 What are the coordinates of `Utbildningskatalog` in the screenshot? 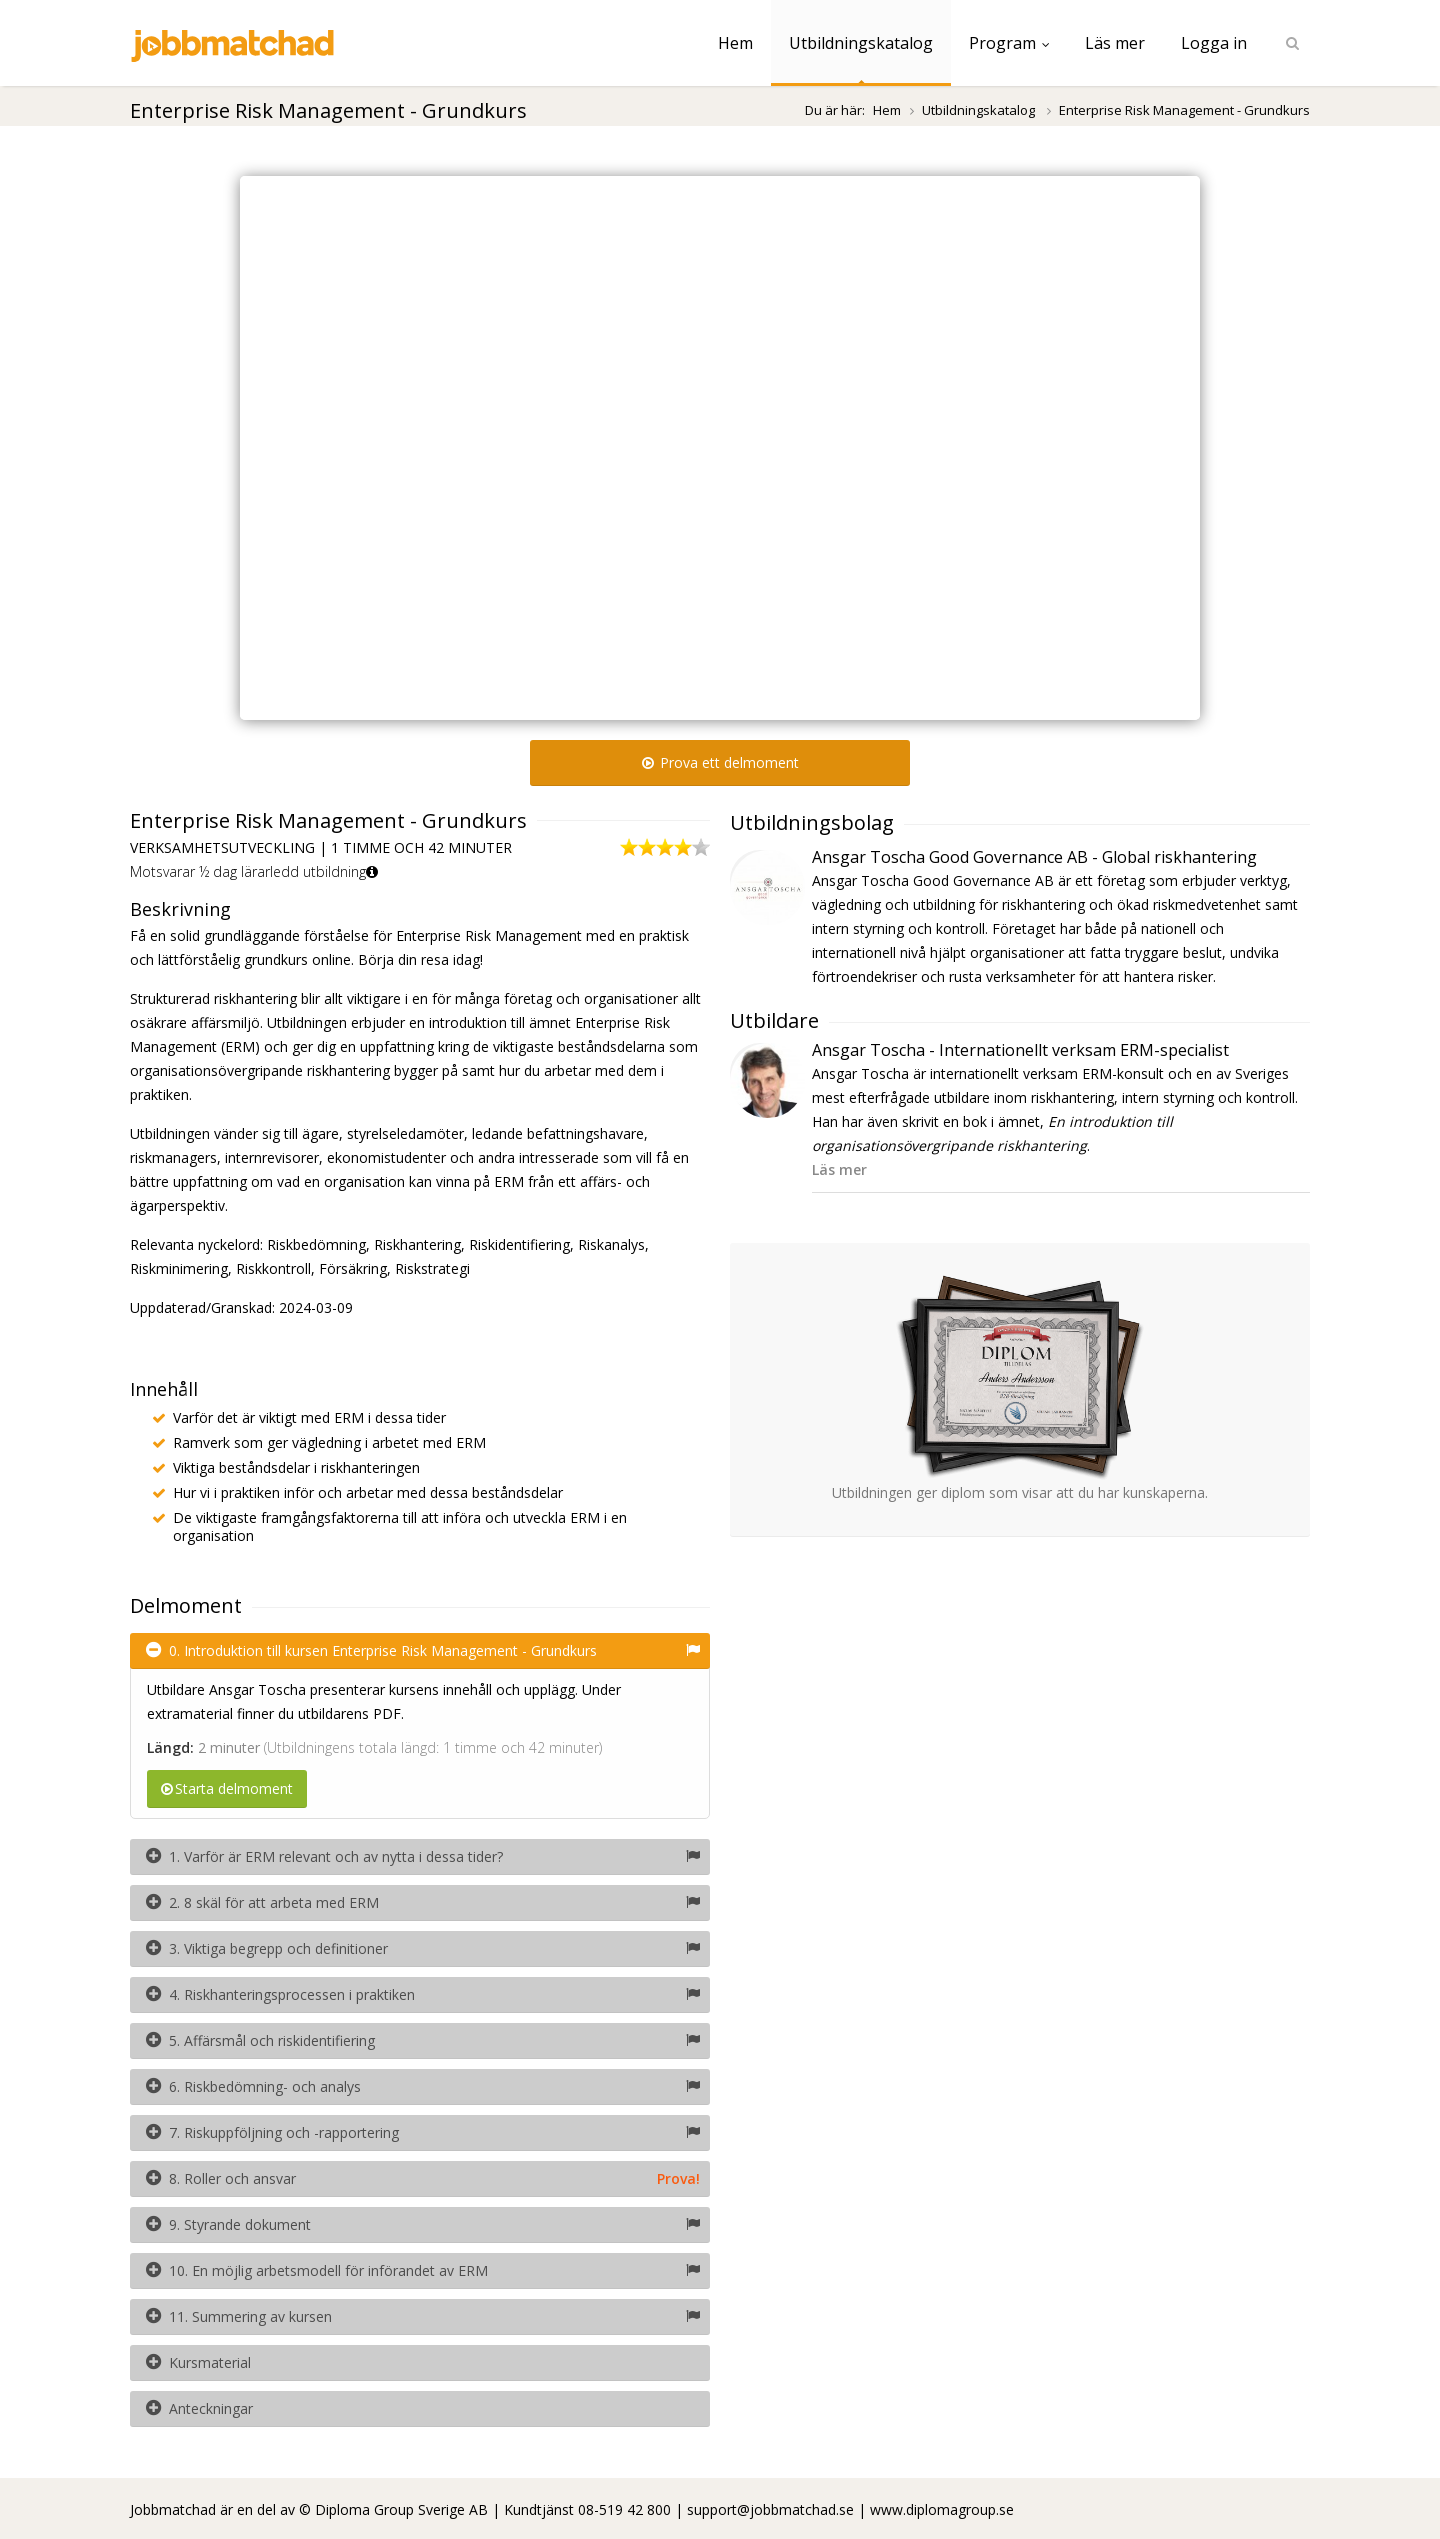 It's located at (861, 43).